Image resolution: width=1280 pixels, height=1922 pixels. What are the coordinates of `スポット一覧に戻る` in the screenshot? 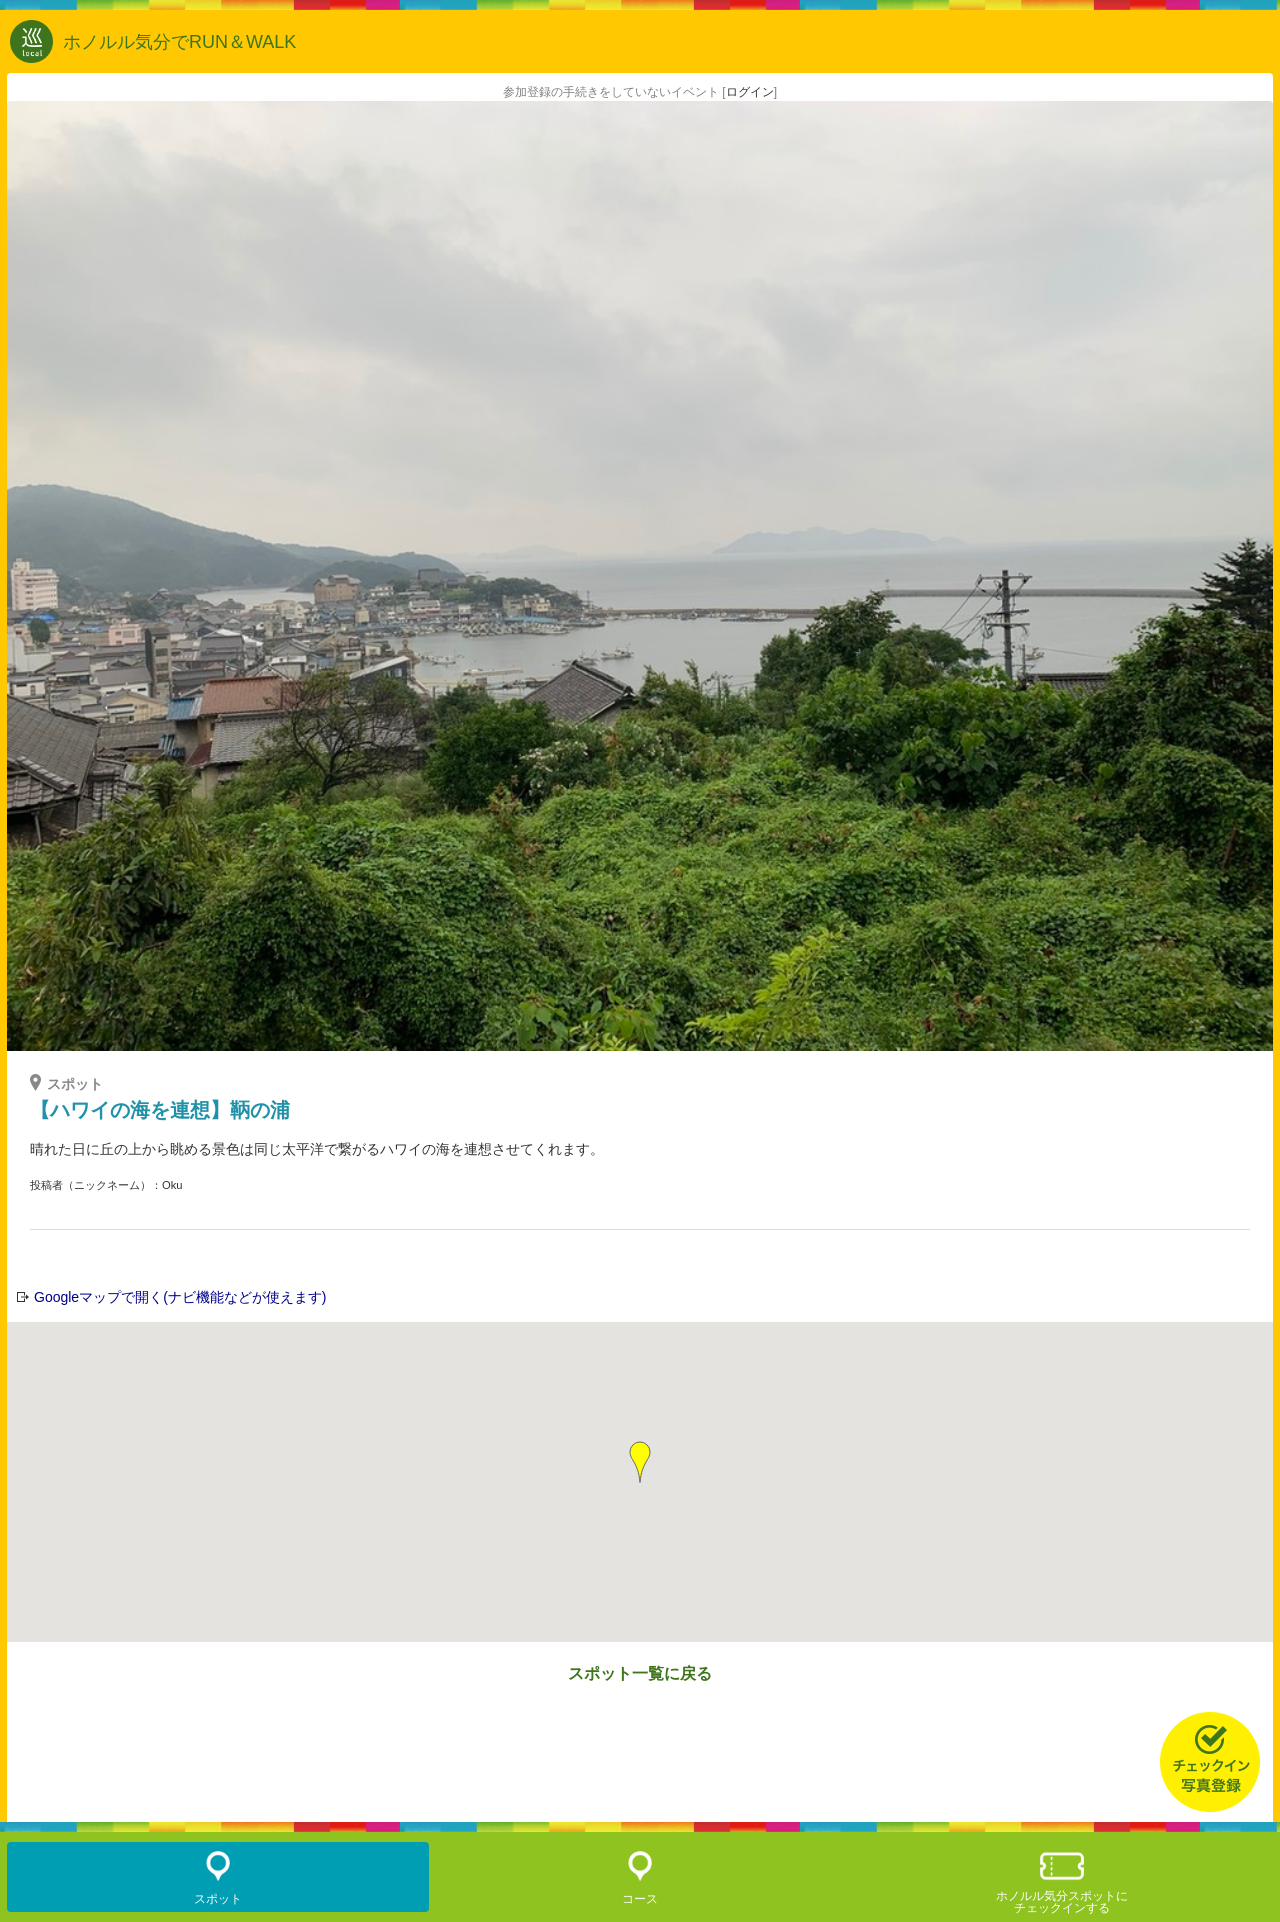 It's located at (640, 1673).